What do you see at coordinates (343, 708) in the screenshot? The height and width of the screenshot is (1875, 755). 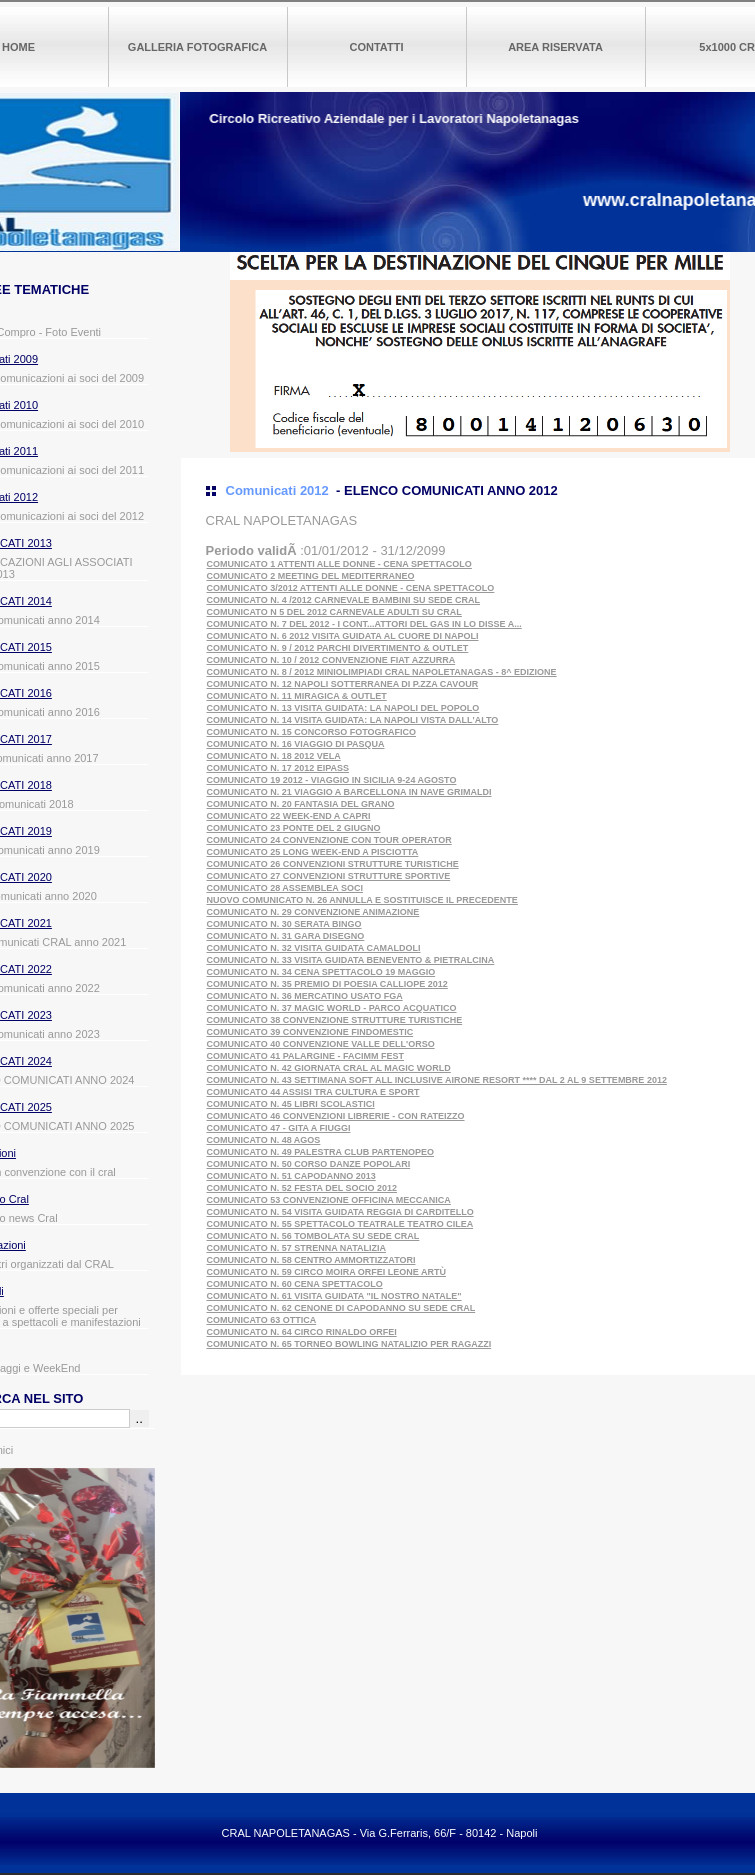 I see `COMUNICATO N. 13 VISITA GUIDATA: LA NAPOLI DEL POPOLO` at bounding box center [343, 708].